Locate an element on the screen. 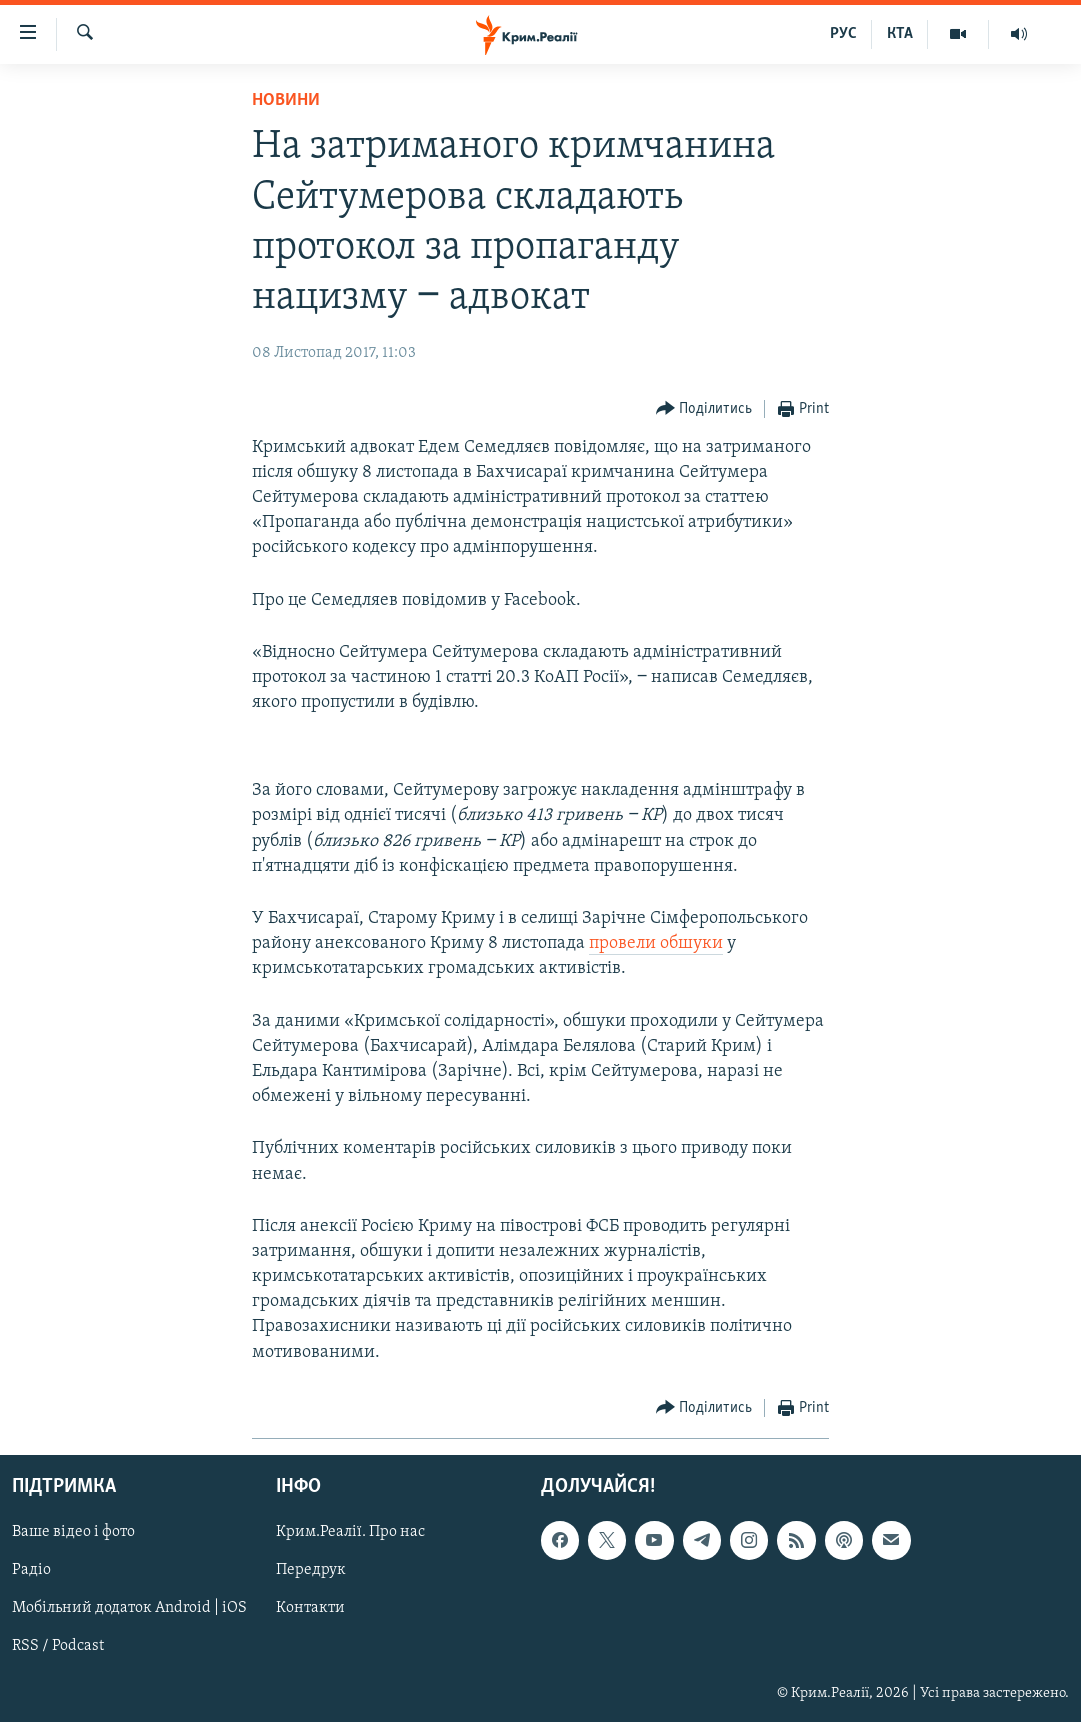 This screenshot has width=1081, height=1722. Передрук is located at coordinates (311, 1570).